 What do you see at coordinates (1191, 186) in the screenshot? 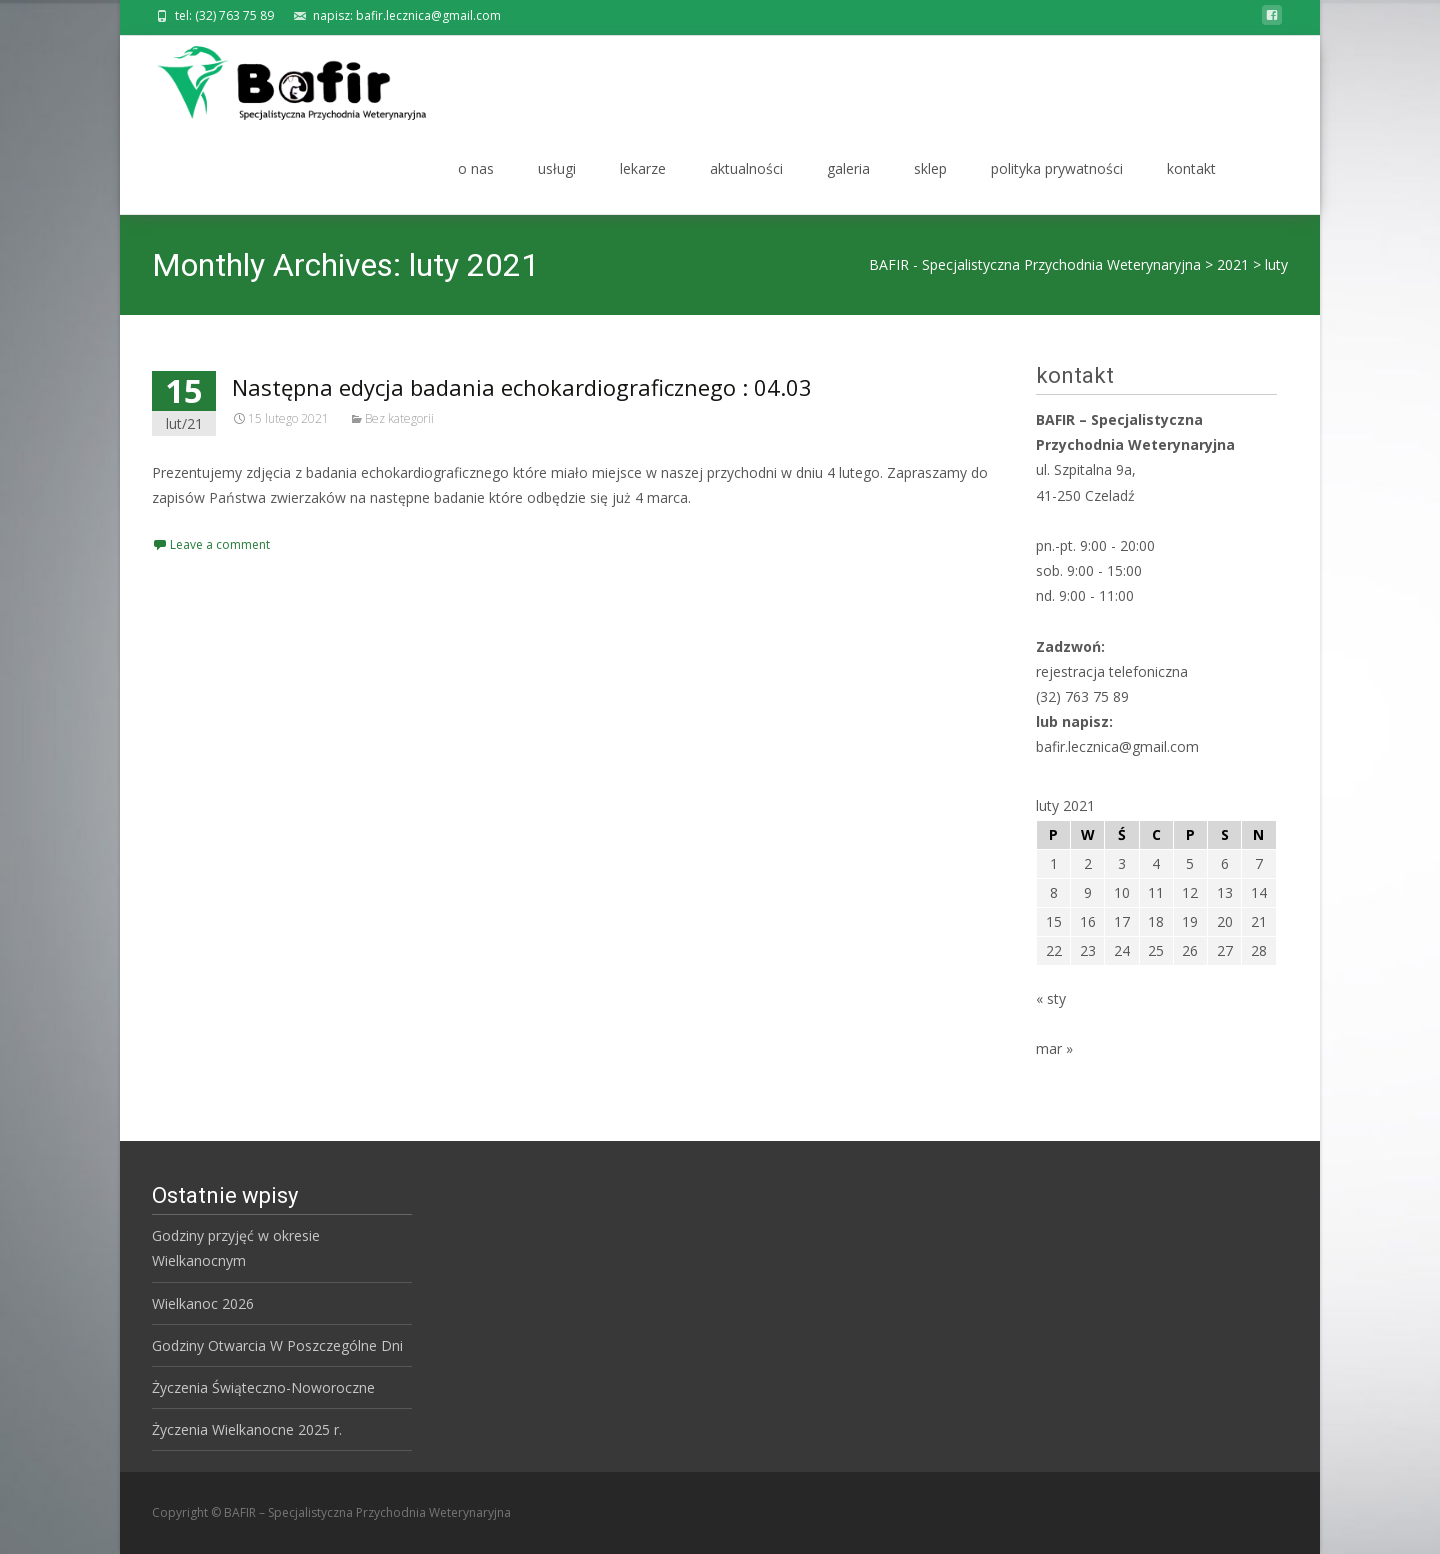
I see `kontakt` at bounding box center [1191, 186].